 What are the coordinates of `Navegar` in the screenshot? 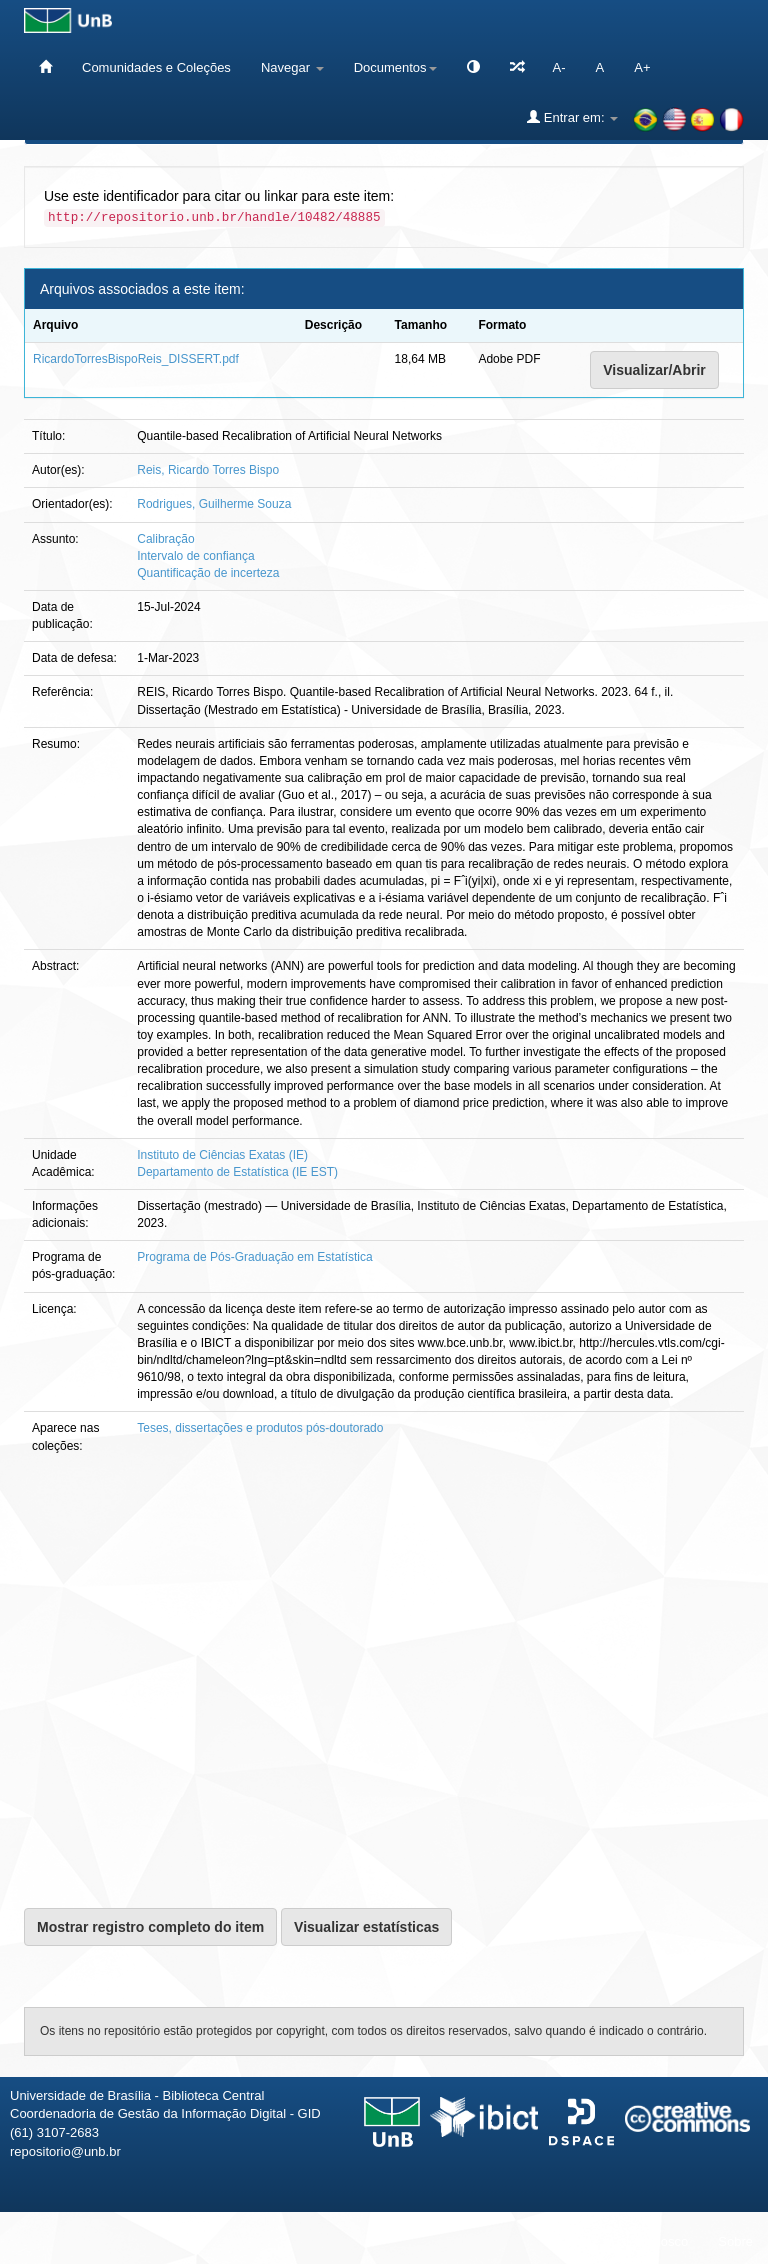 It's located at (292, 67).